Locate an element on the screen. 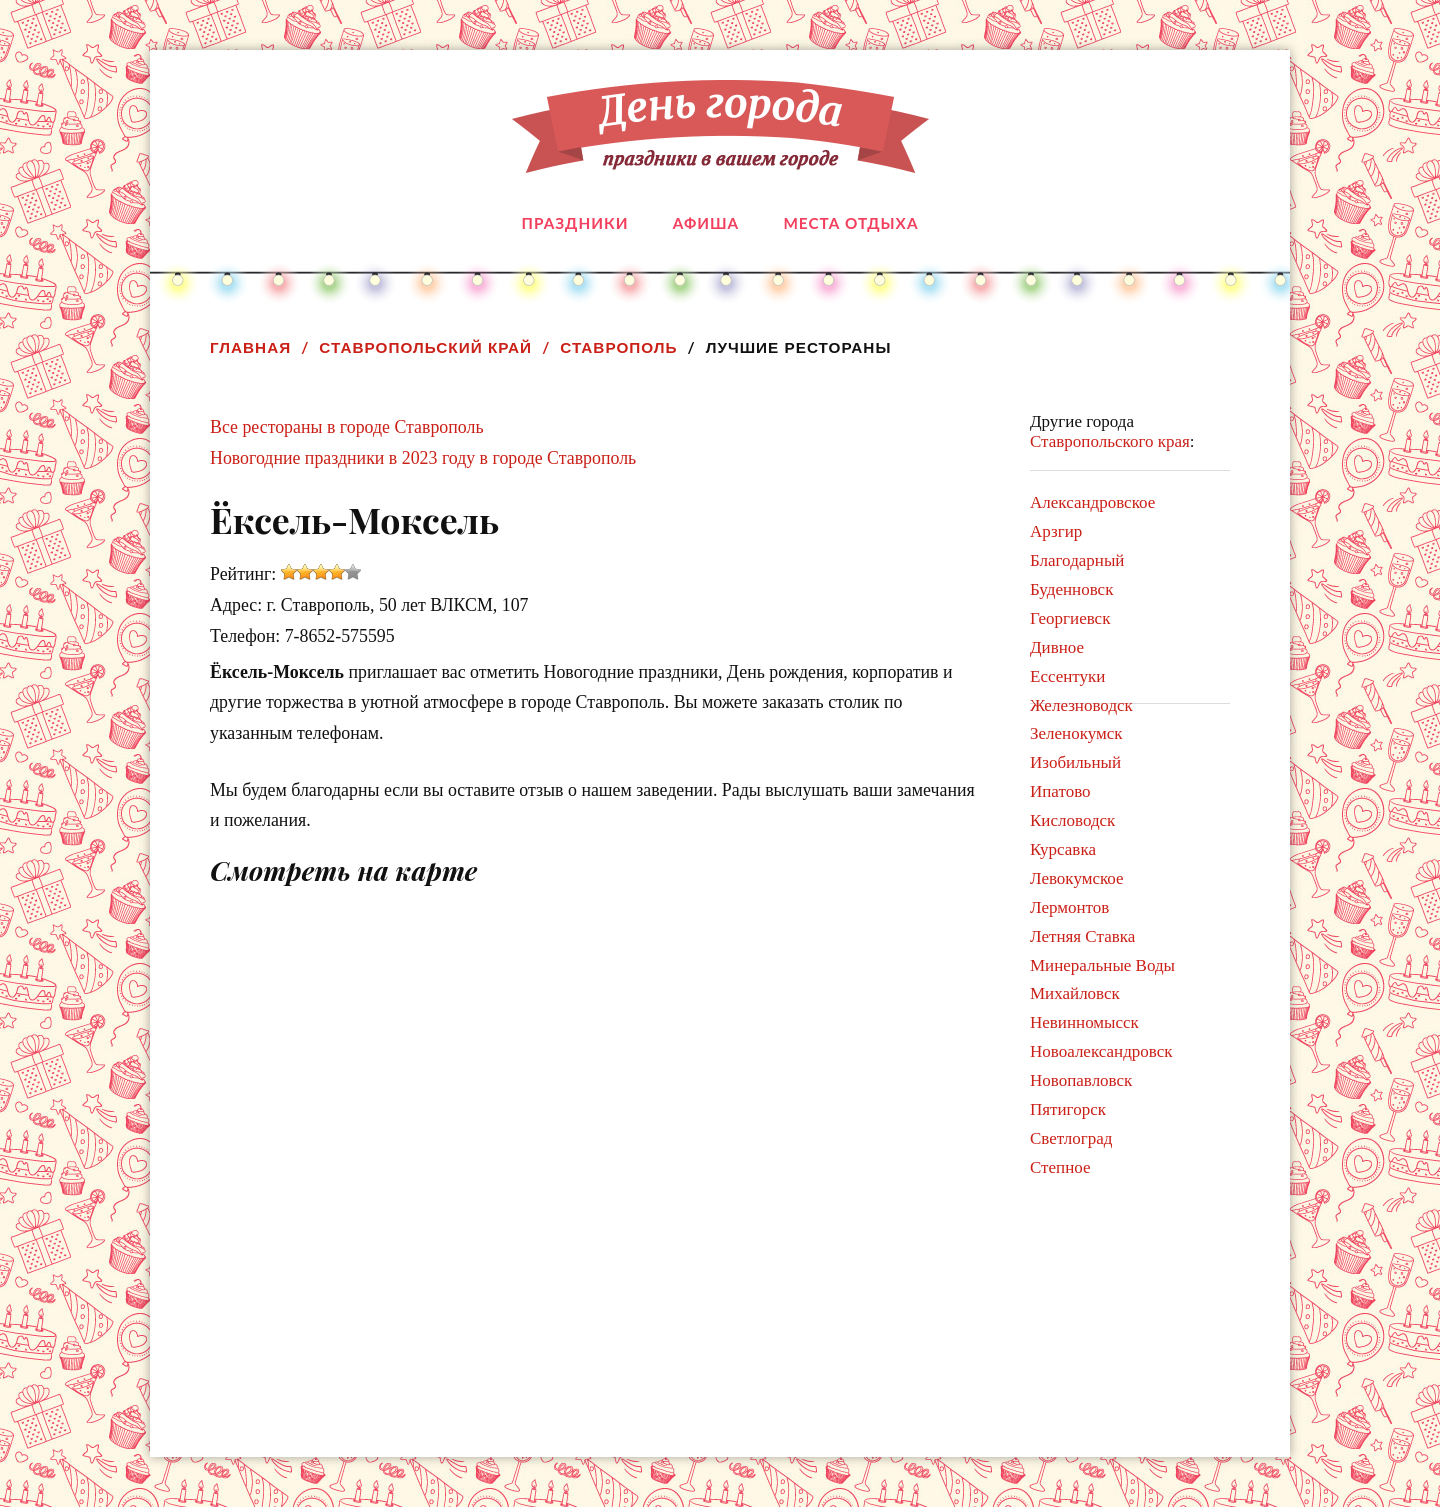  Минеральные Воды is located at coordinates (1102, 965).